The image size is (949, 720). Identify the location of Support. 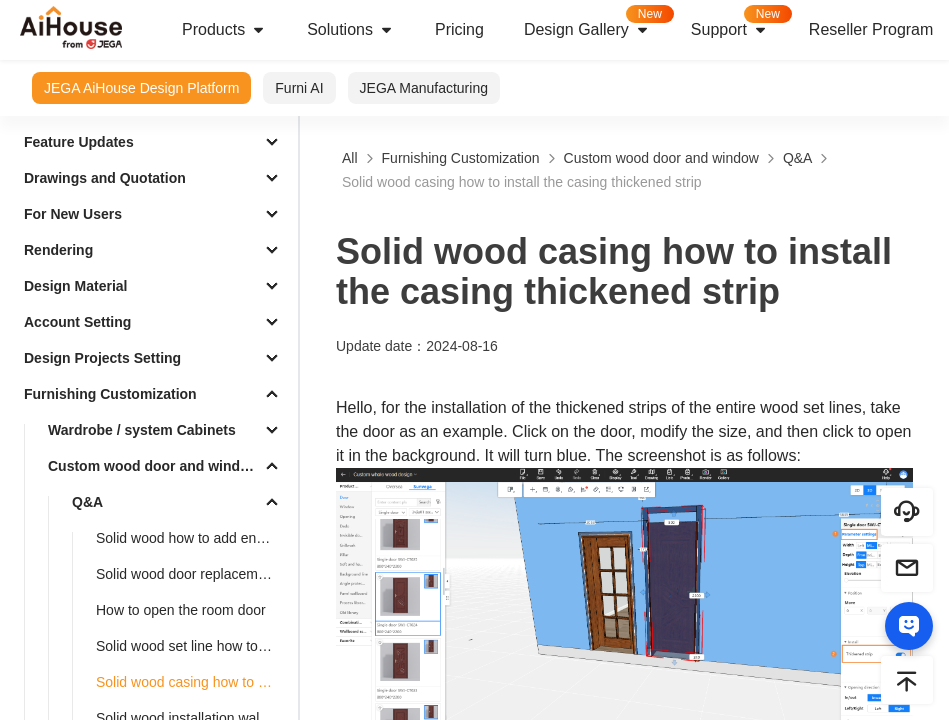
(740, 23).